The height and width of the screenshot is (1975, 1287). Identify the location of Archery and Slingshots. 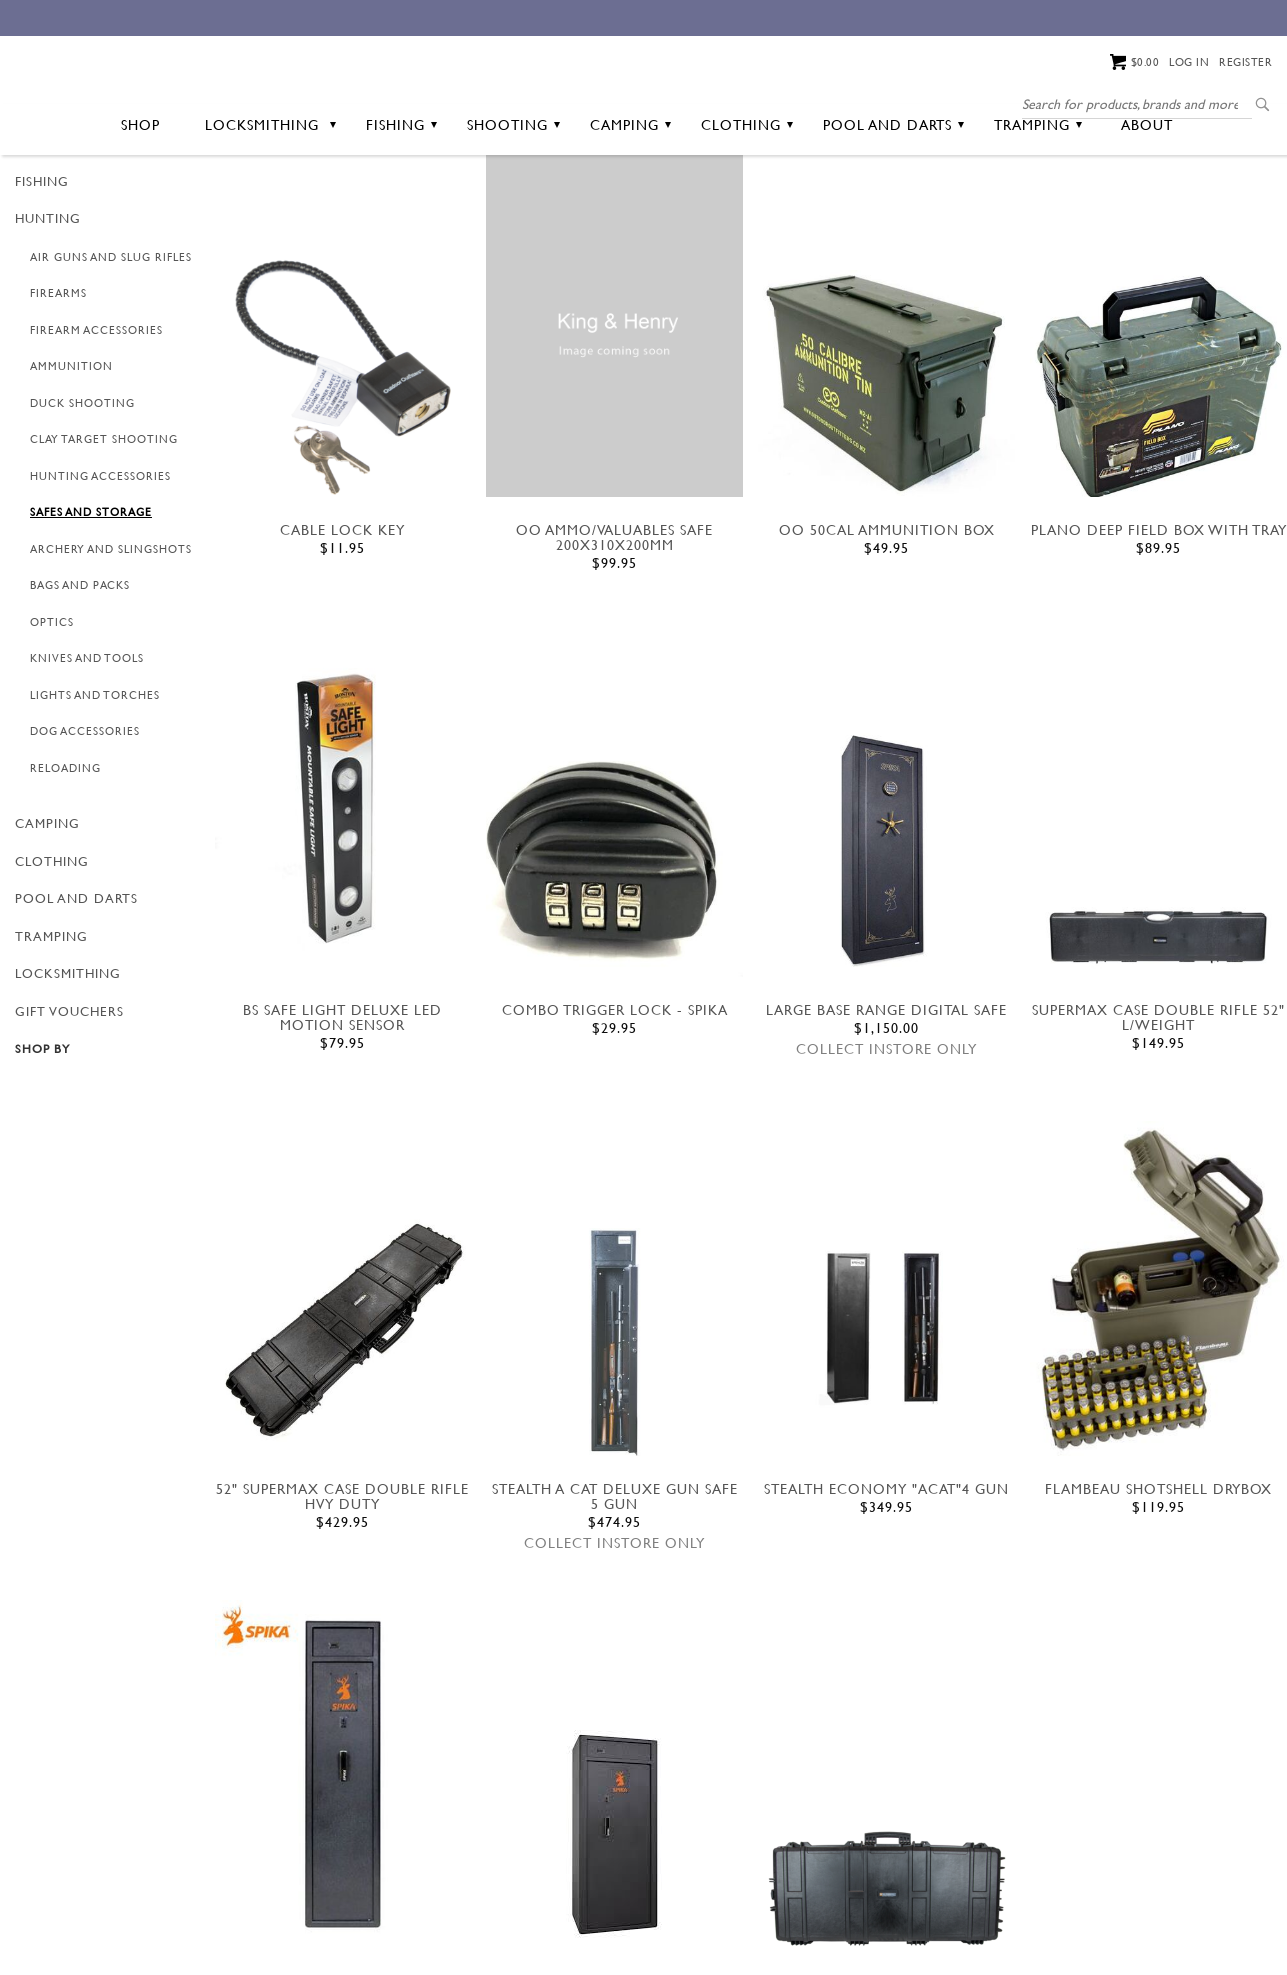
(111, 626).